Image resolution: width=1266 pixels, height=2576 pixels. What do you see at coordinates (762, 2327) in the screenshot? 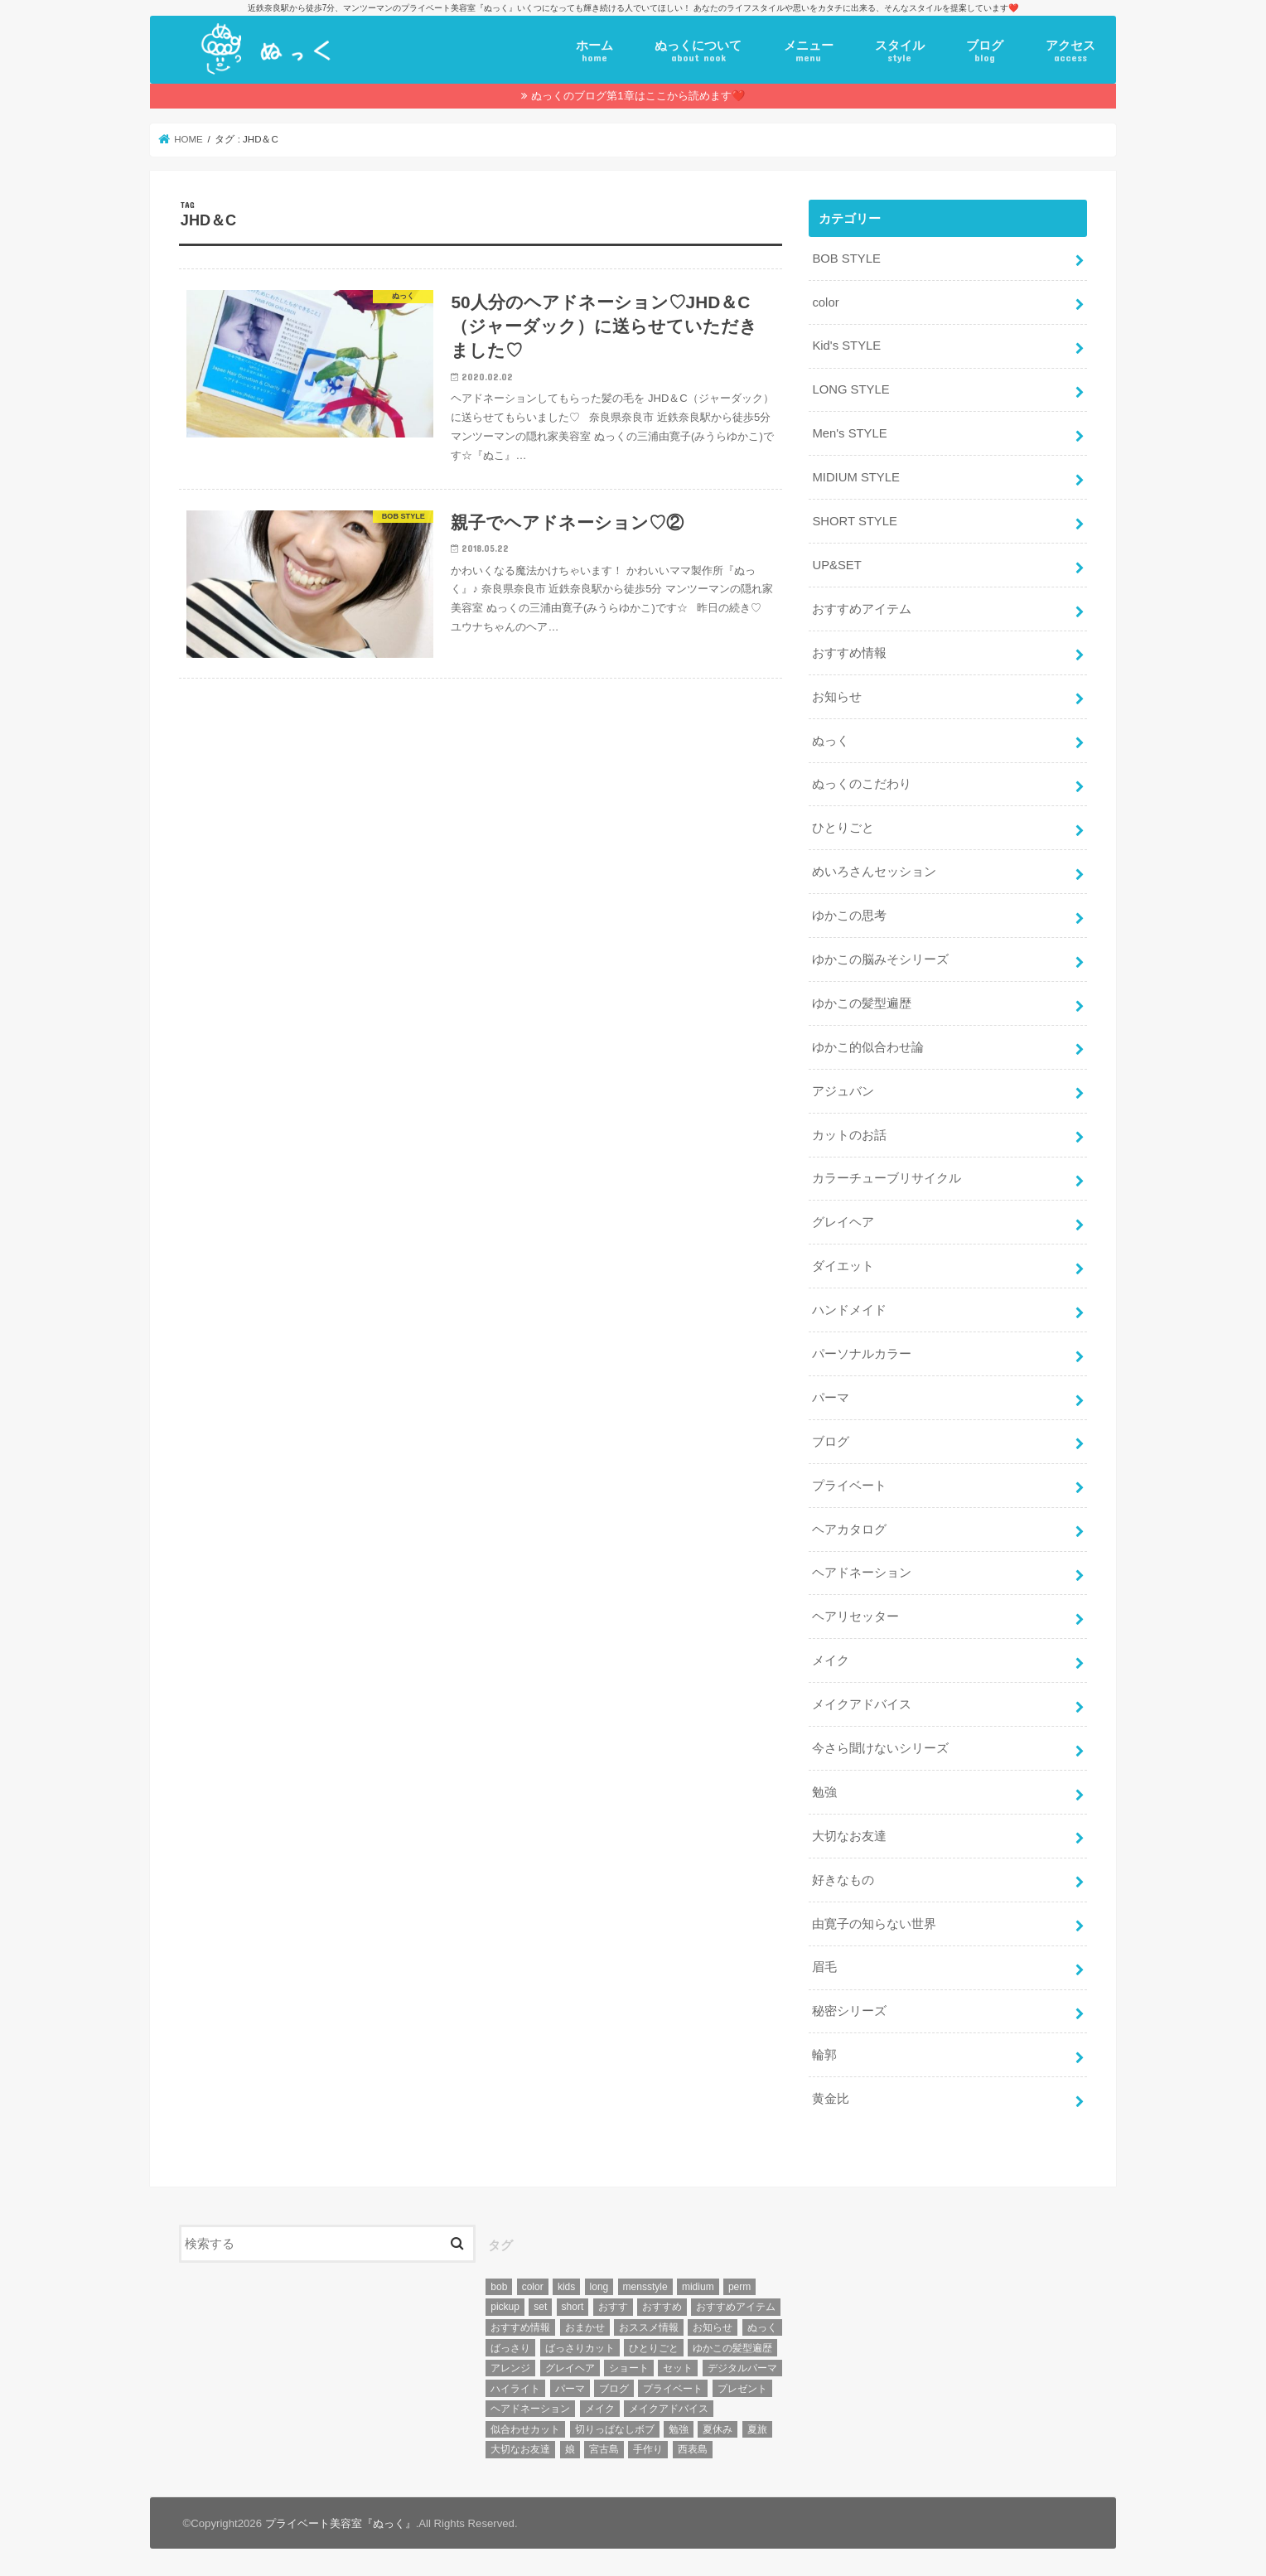
I see `ぬっく [ぬっく (33個の項目)]` at bounding box center [762, 2327].